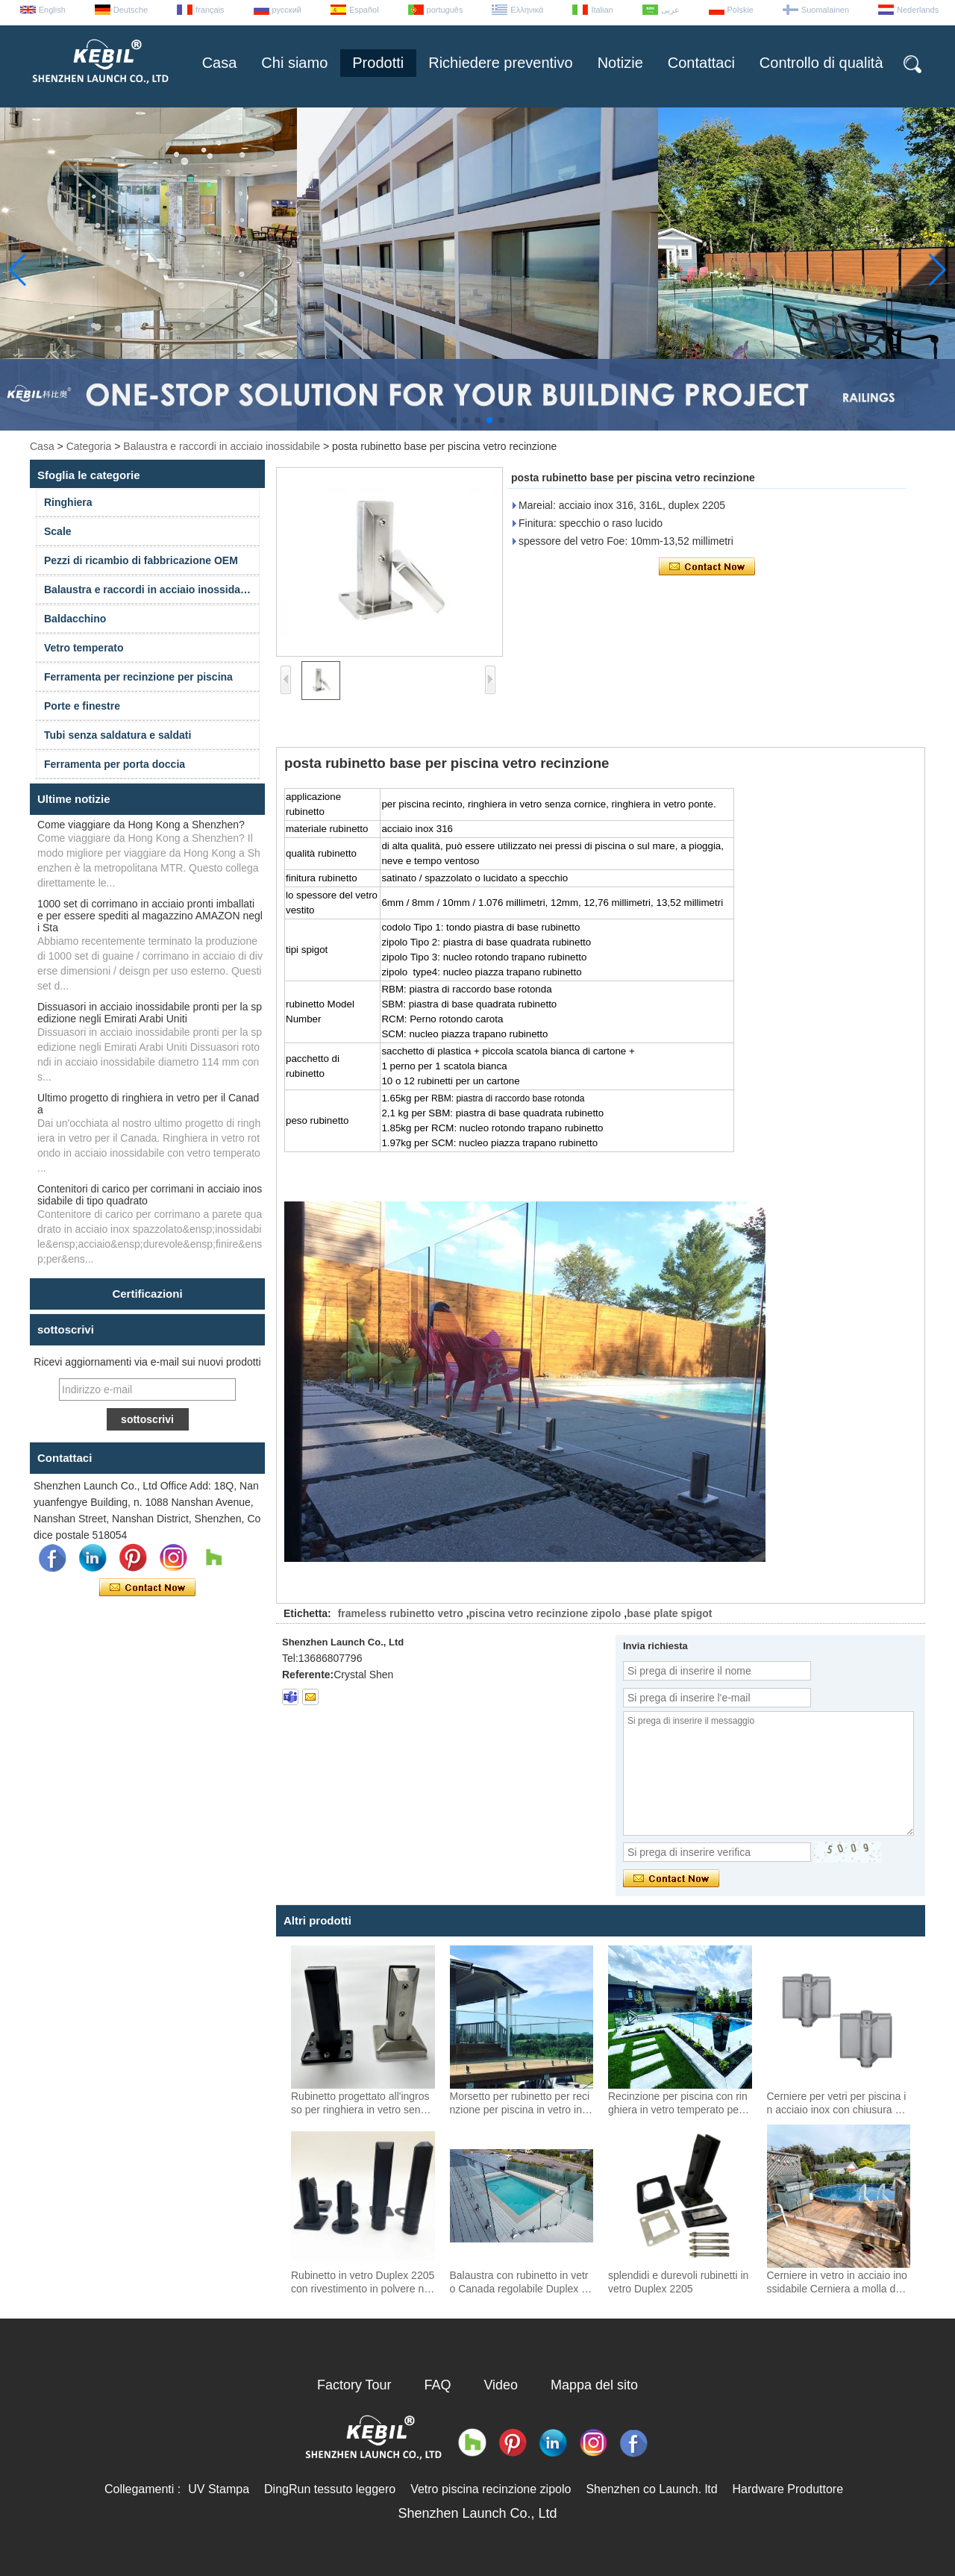 This screenshot has height=2576, width=955. Describe the element at coordinates (602, 9) in the screenshot. I see `Italian` at that location.